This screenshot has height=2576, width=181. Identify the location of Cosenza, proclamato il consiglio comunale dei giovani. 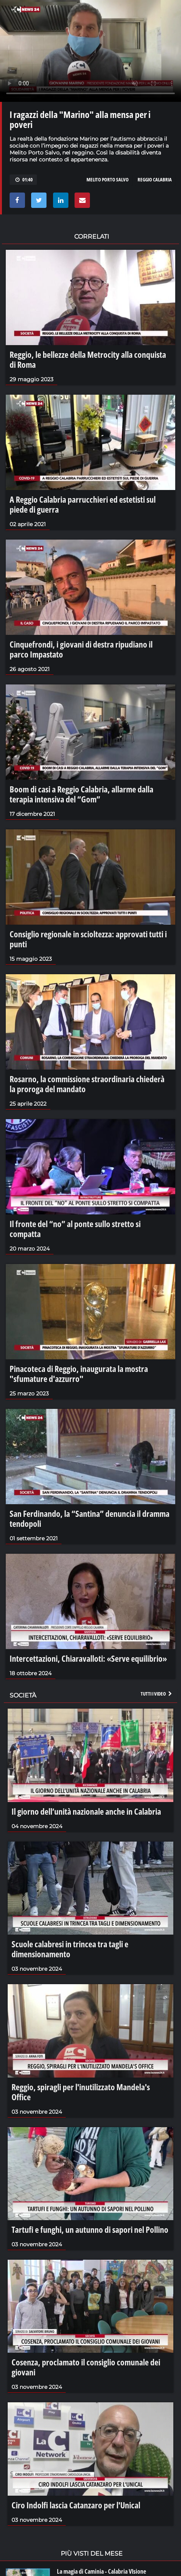
(86, 2367).